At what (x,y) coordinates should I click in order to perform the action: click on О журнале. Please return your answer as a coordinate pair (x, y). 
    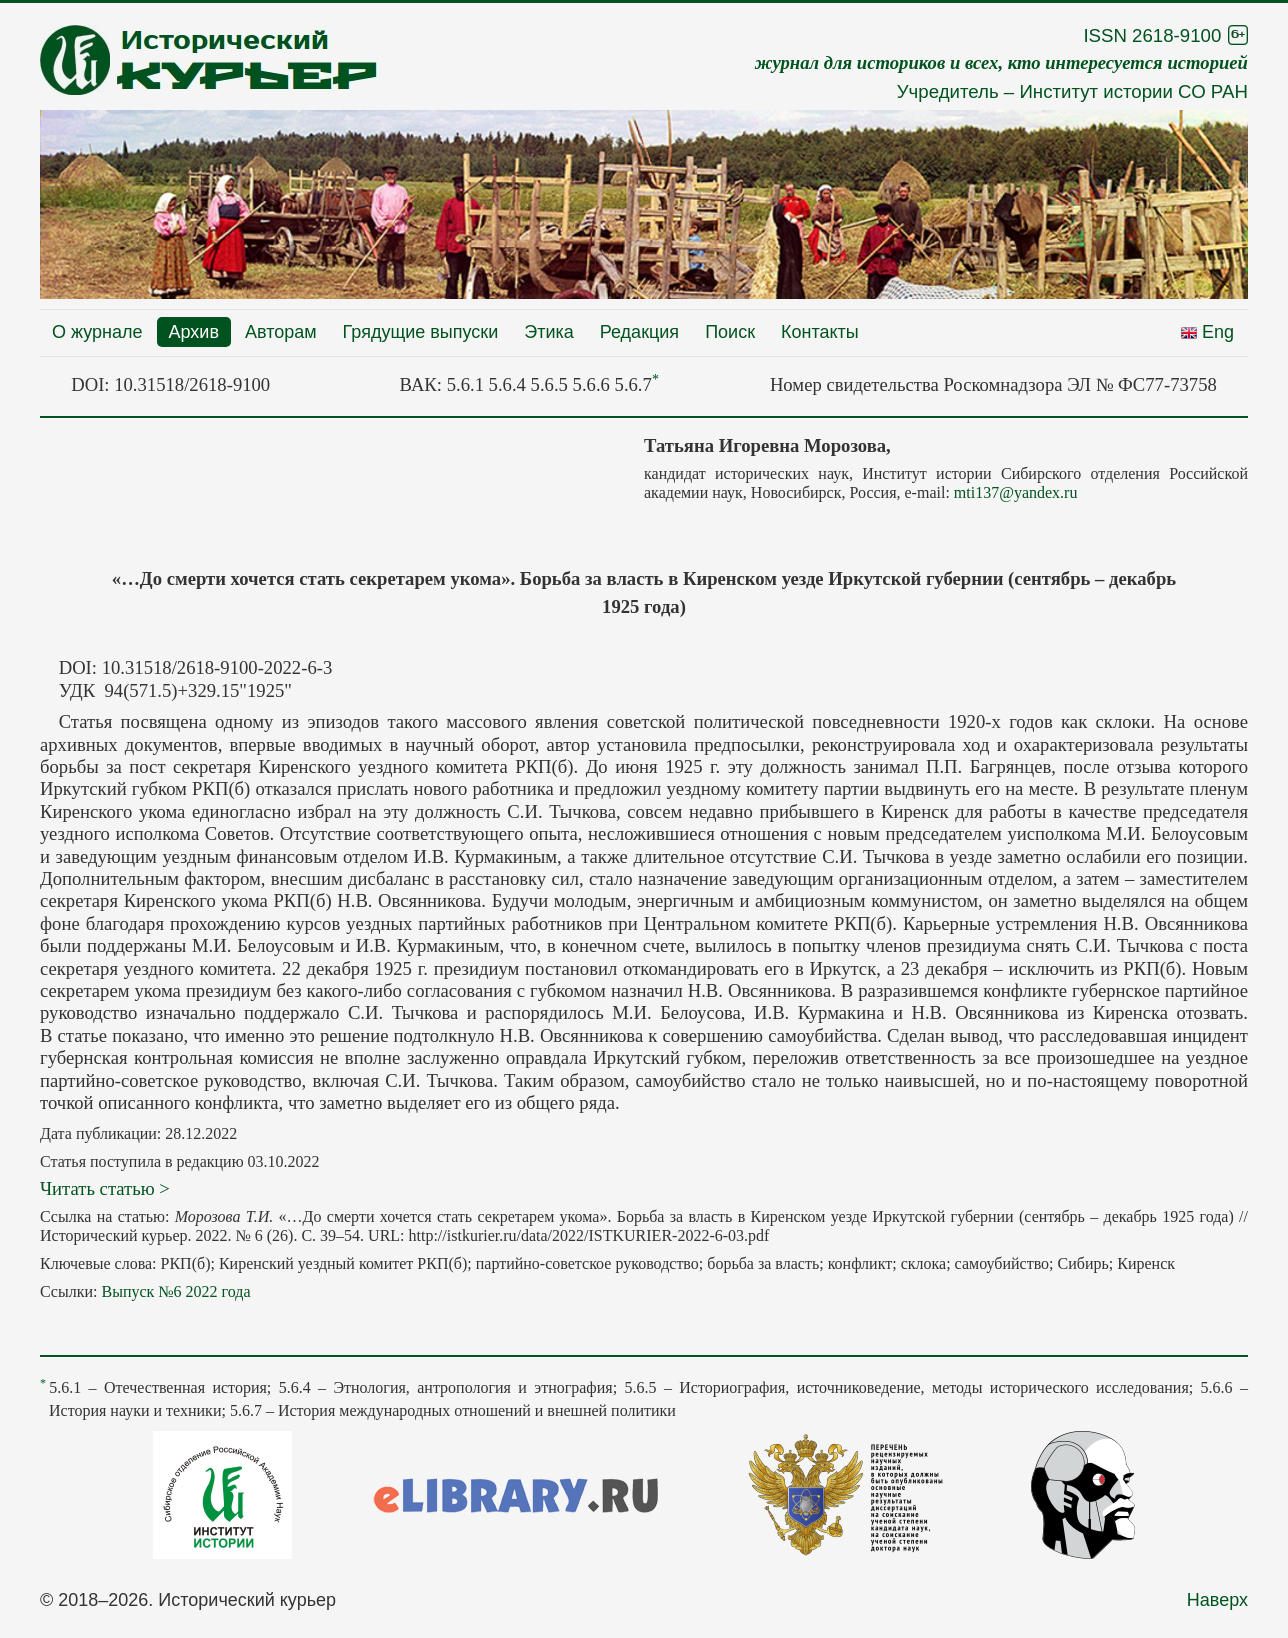
    Looking at the image, I should click on (97, 332).